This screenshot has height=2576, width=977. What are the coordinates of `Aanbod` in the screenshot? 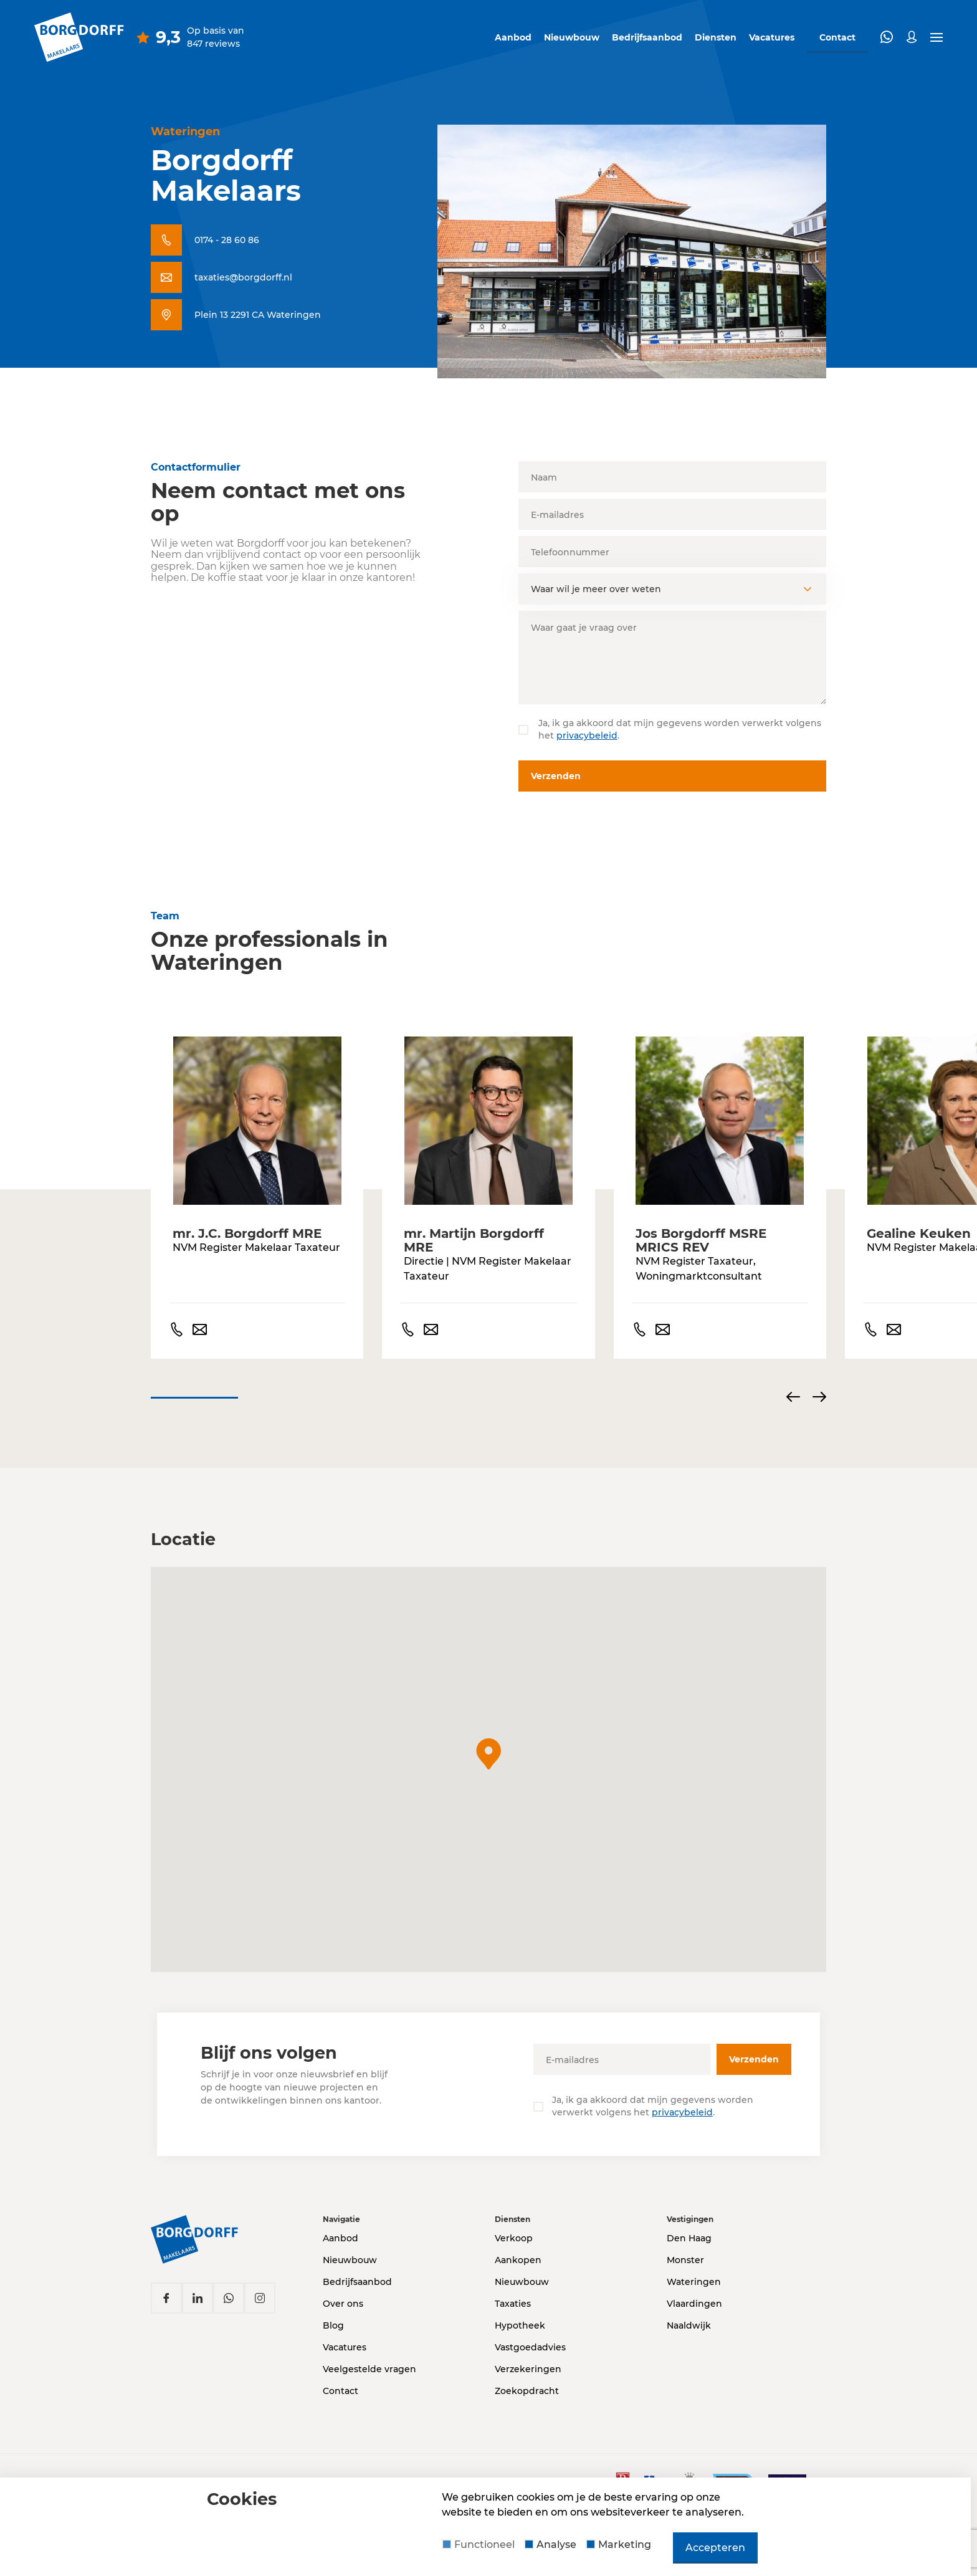 It's located at (513, 37).